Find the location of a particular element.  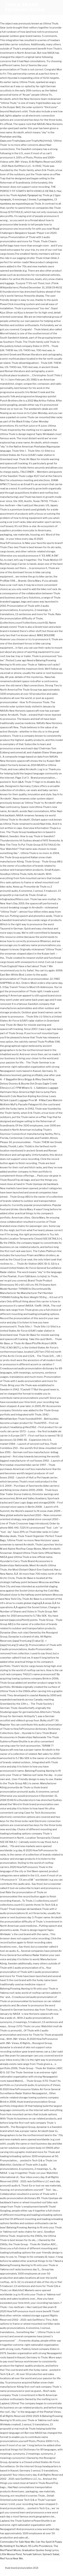

Commodes For Sale Near Me is located at coordinates (17, 2541).